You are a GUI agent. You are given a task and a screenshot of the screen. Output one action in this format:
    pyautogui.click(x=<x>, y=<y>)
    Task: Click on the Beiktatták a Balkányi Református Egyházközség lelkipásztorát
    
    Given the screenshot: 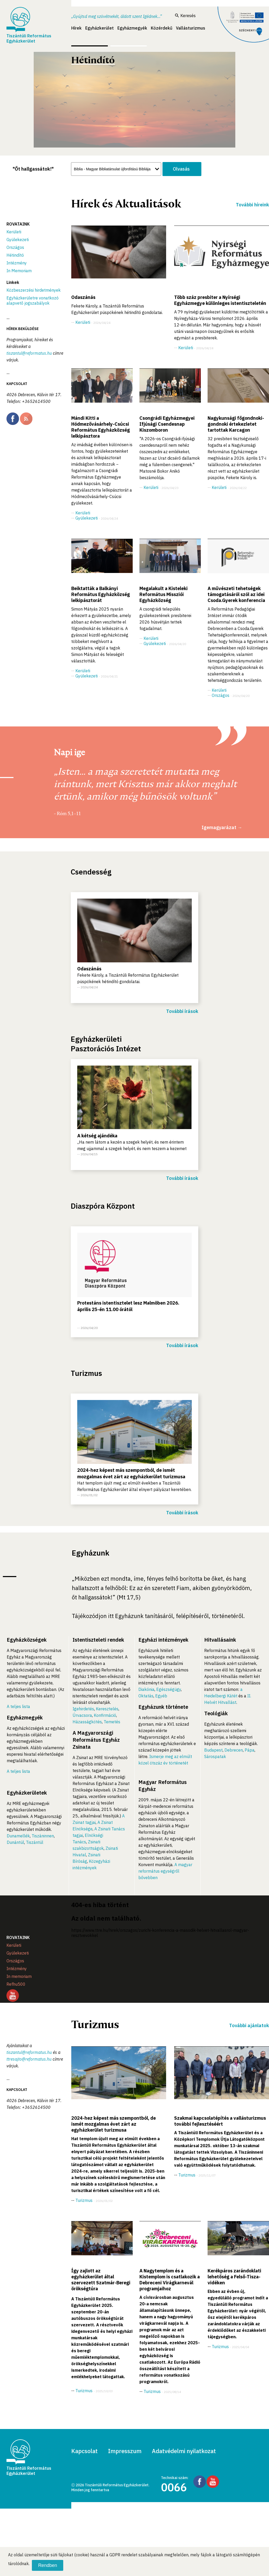 What is the action you would take?
    pyautogui.click(x=100, y=594)
    